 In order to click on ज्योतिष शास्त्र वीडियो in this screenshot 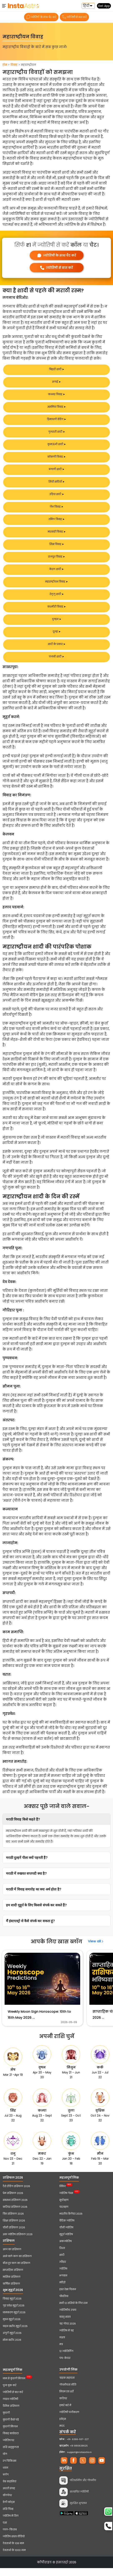, I will do `click(14, 2544)`.